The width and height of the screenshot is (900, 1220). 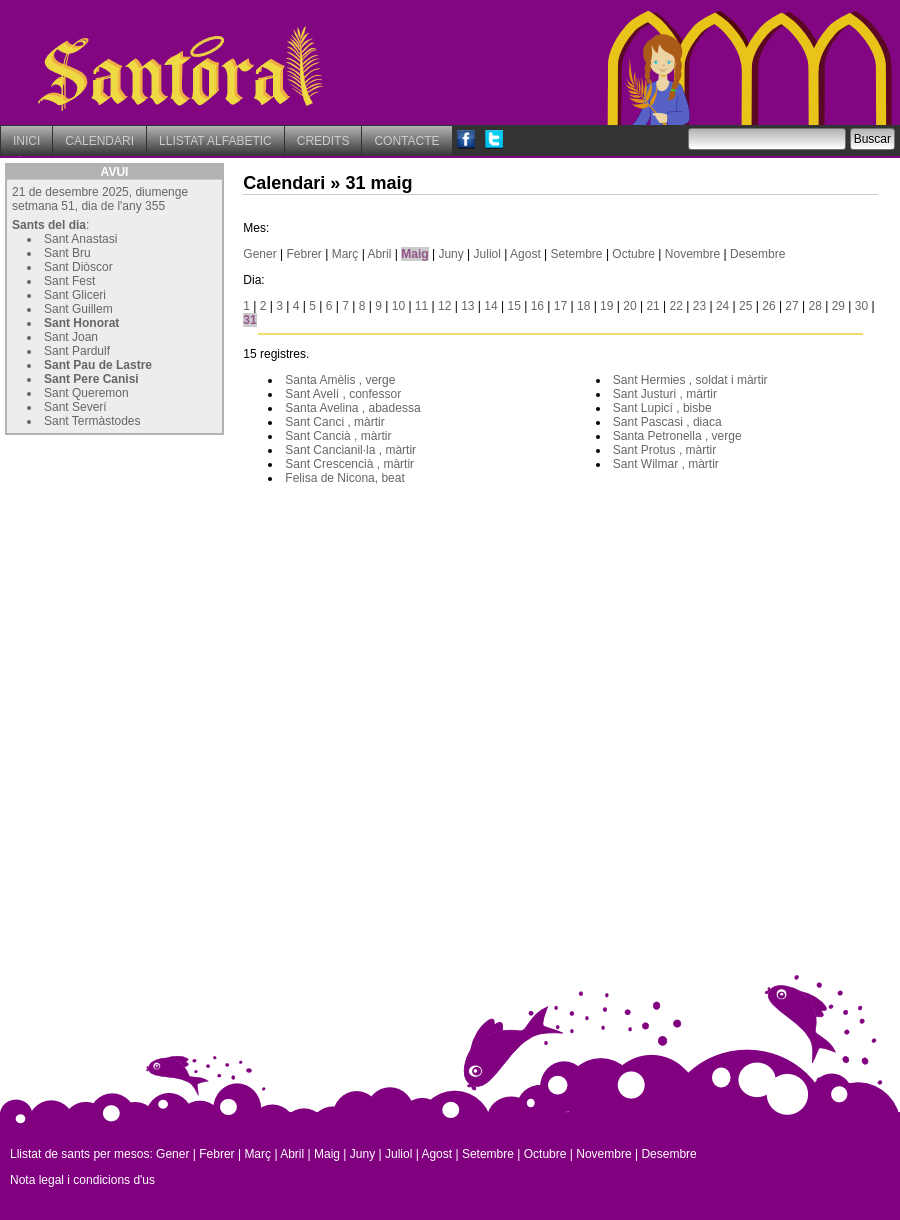 What do you see at coordinates (99, 141) in the screenshot?
I see `CALENDARI` at bounding box center [99, 141].